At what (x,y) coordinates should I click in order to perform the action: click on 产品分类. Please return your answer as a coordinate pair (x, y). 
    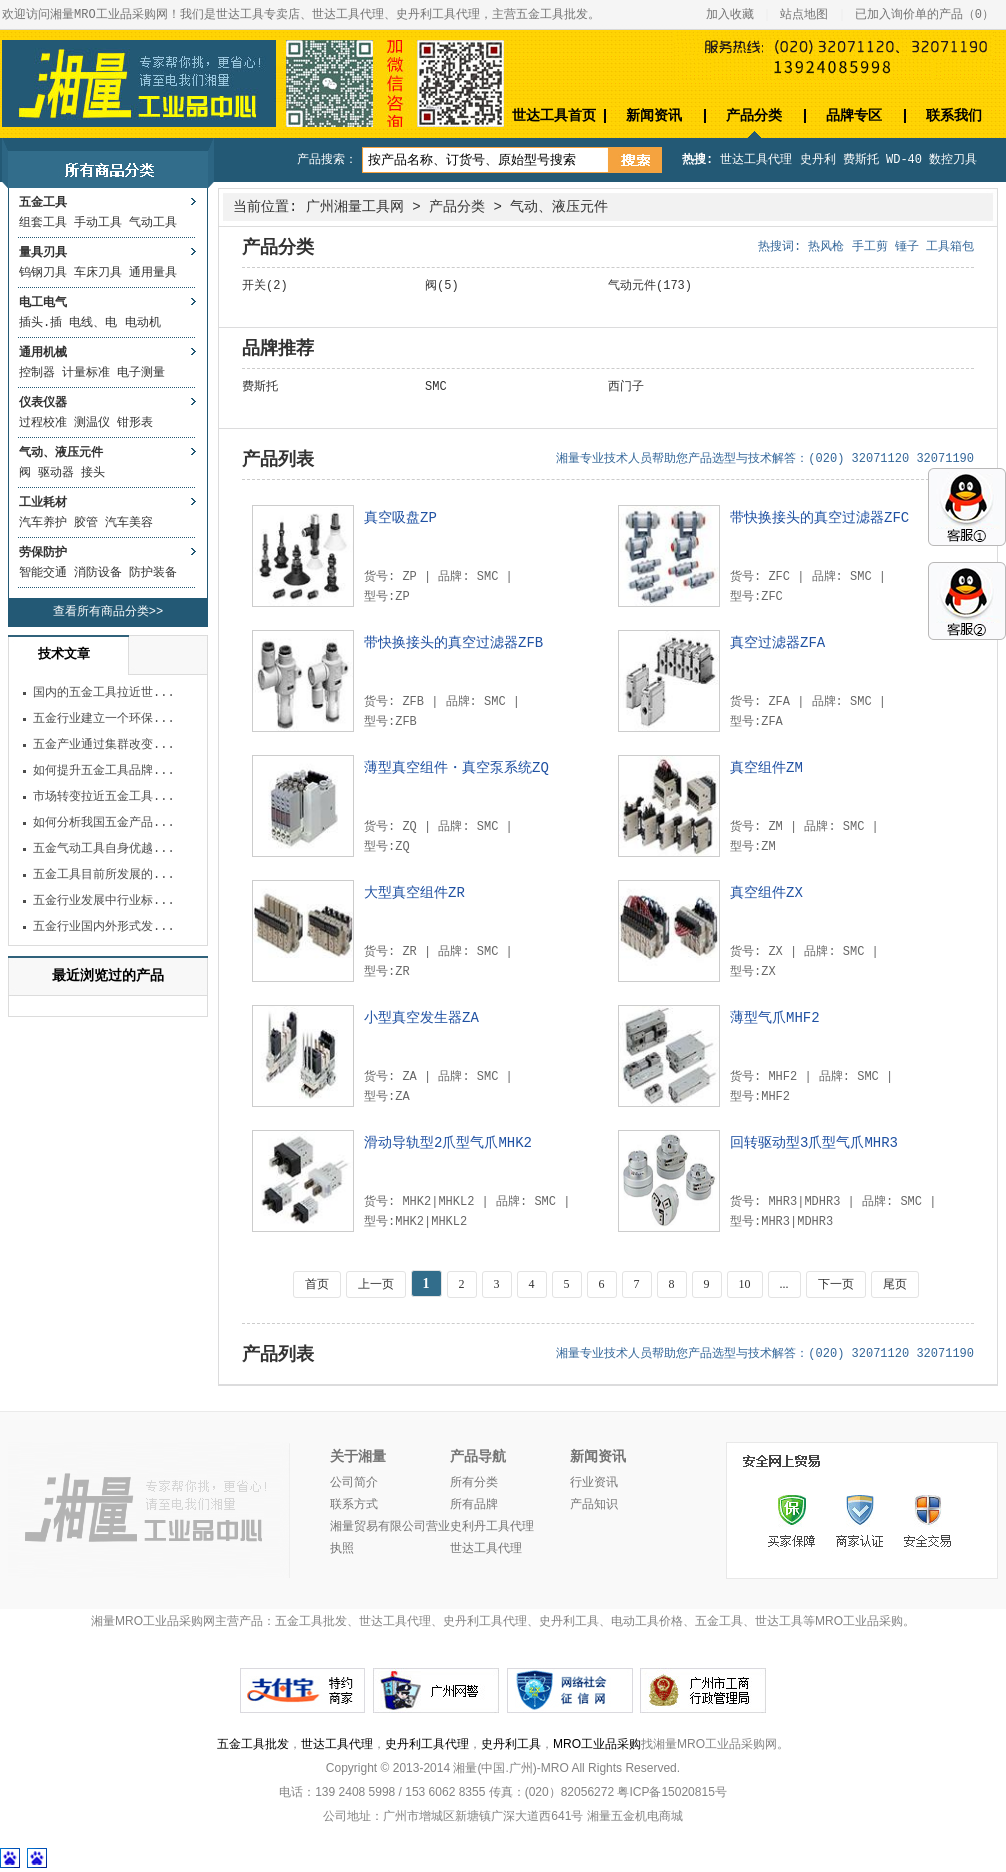
    Looking at the image, I should click on (754, 115).